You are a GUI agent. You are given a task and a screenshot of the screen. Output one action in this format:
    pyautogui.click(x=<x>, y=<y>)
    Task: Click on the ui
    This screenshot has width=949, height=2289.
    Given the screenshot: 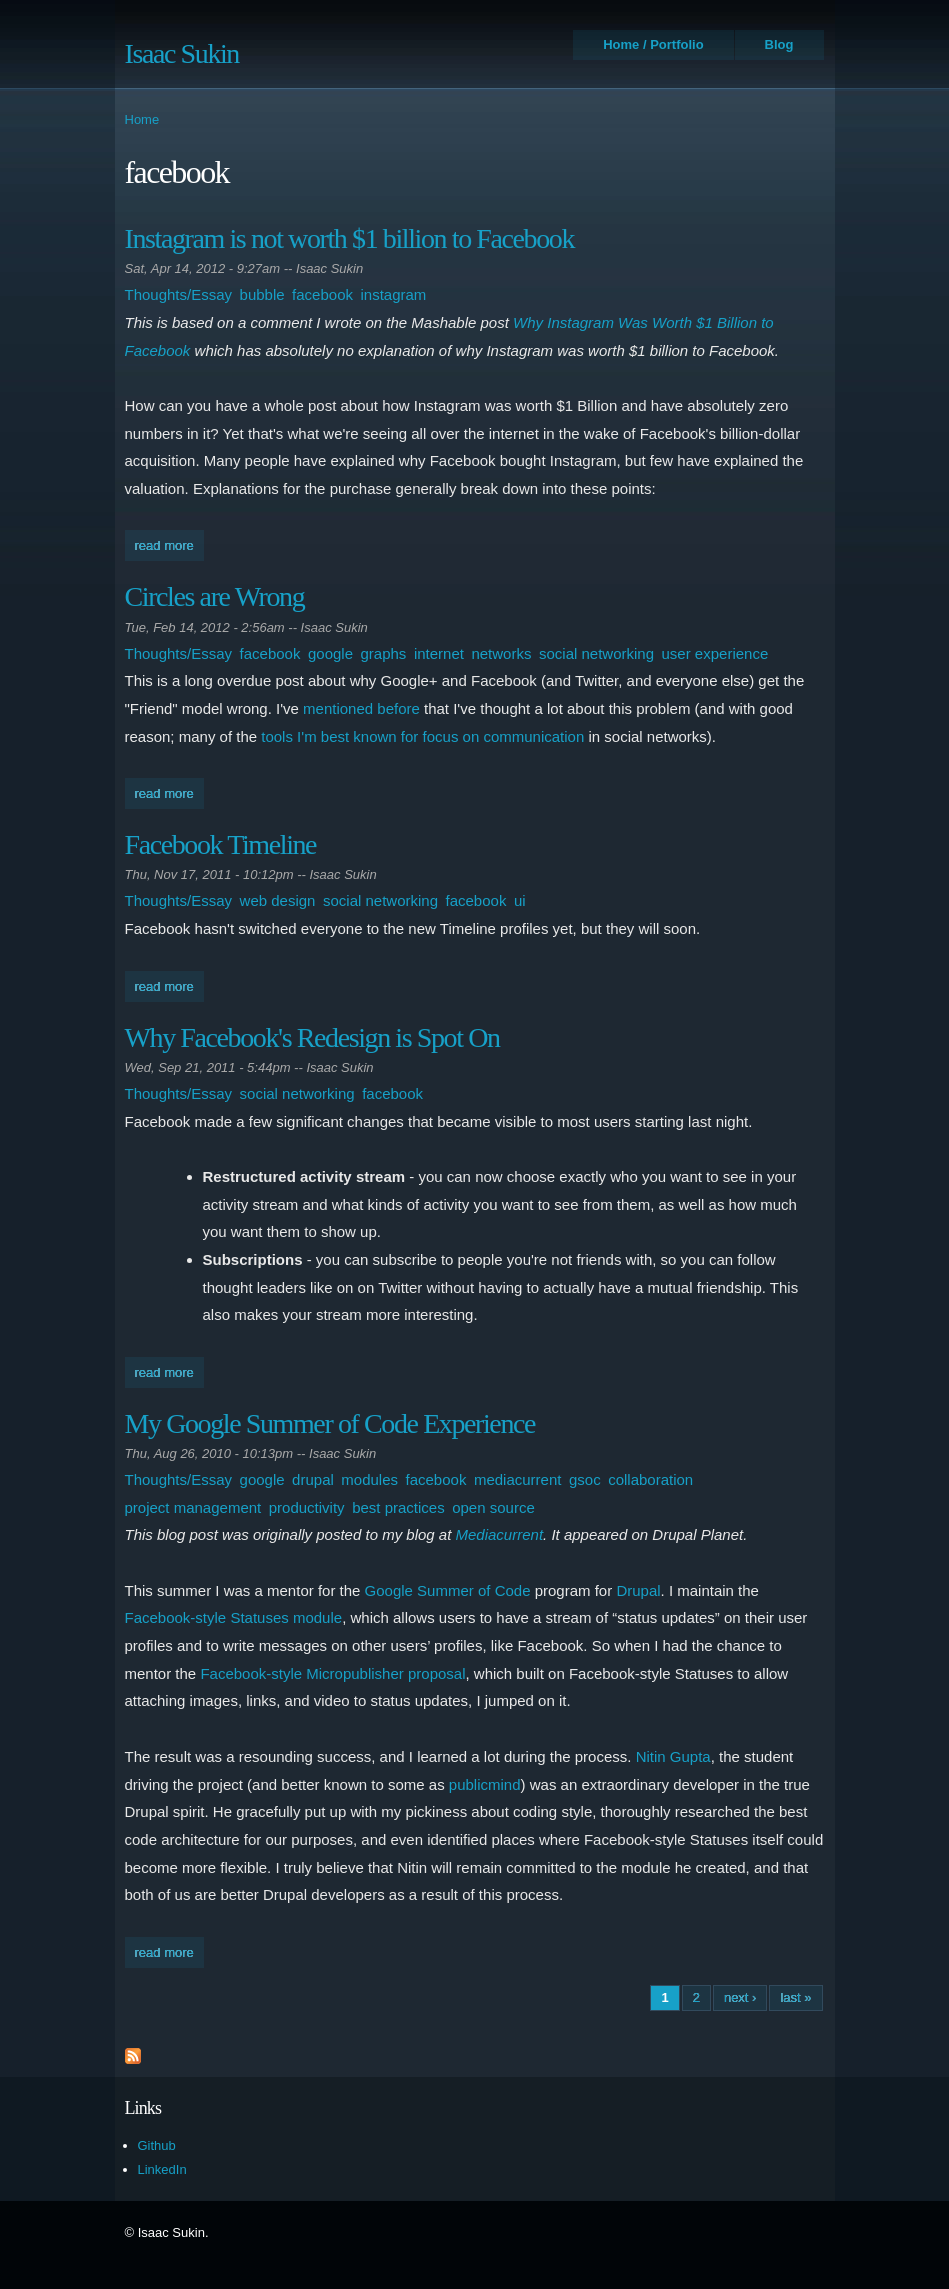 What is the action you would take?
    pyautogui.click(x=520, y=900)
    